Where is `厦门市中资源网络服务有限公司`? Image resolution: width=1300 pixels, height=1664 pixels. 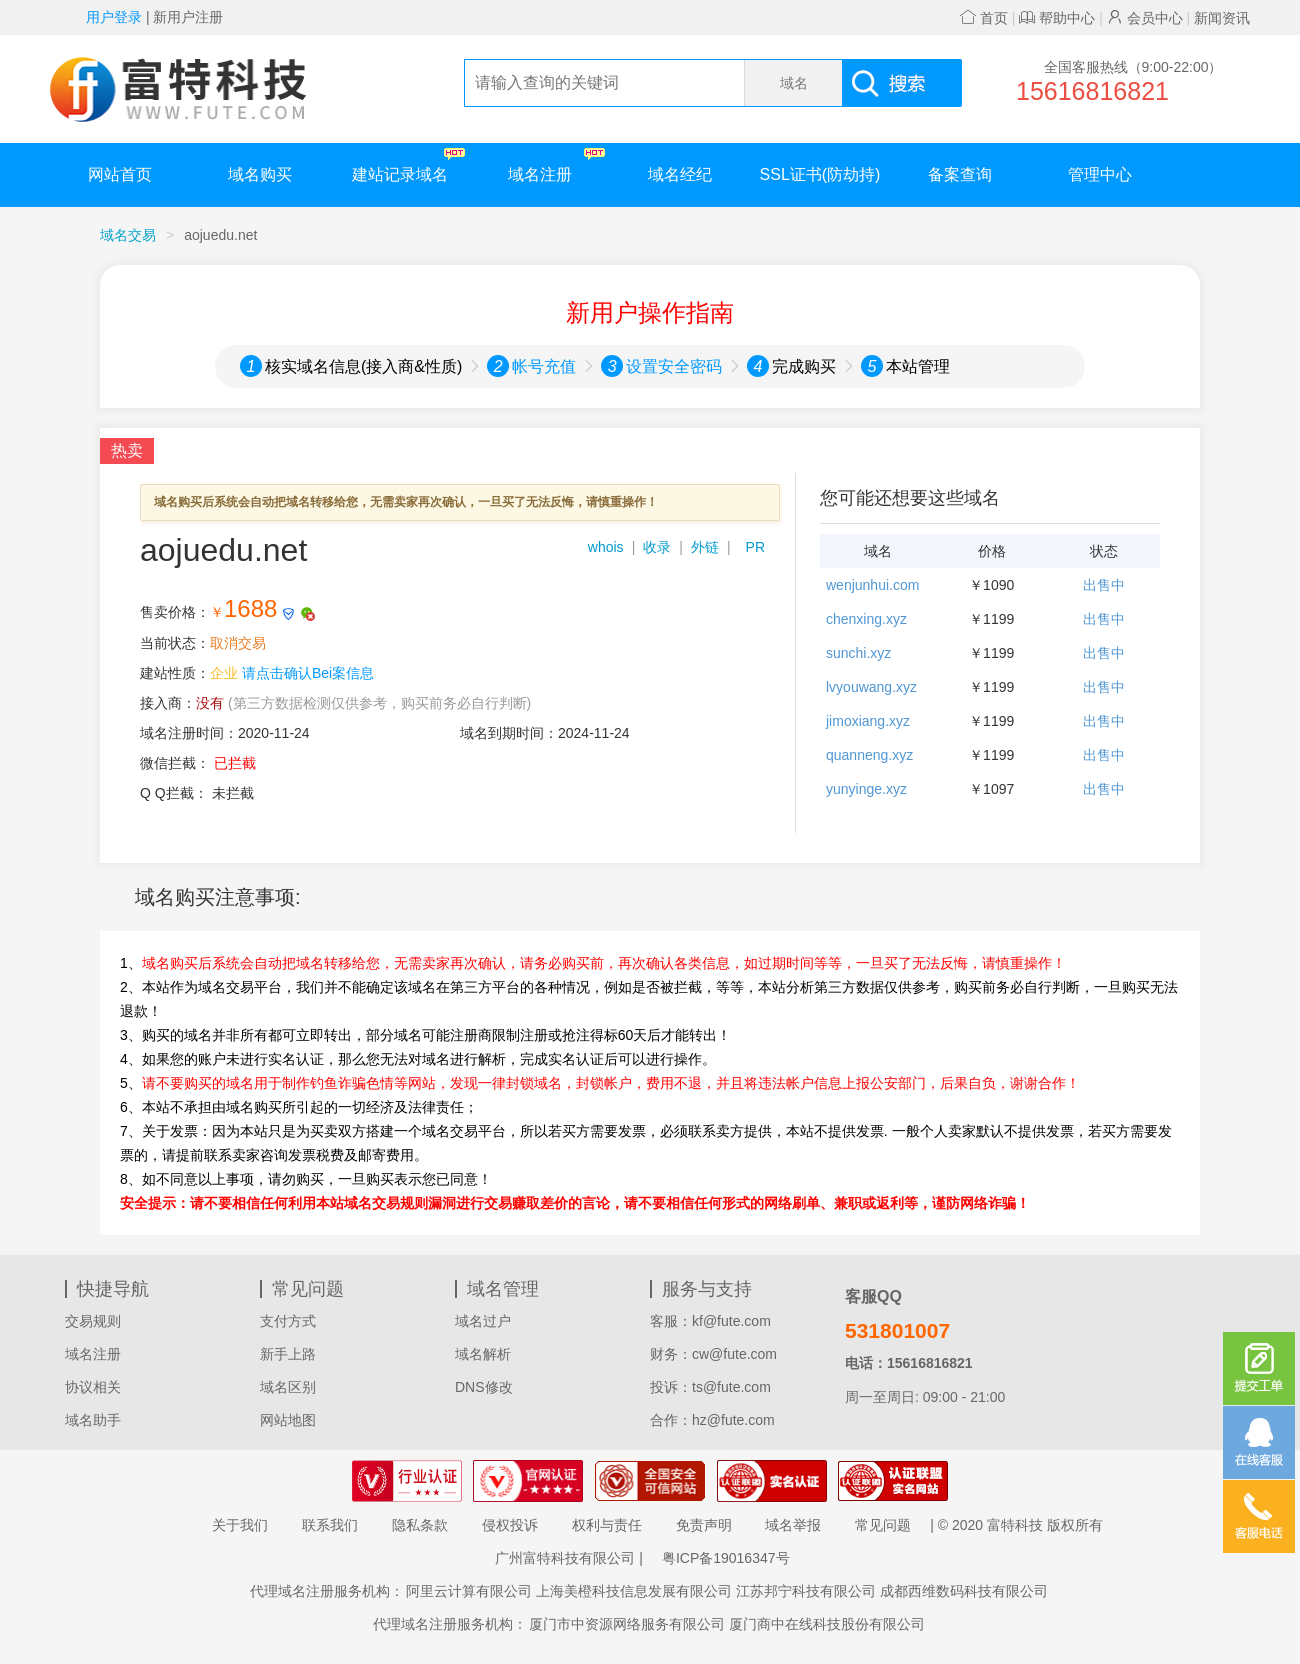
厦门市中资源网络服务有限公司 is located at coordinates (627, 1624).